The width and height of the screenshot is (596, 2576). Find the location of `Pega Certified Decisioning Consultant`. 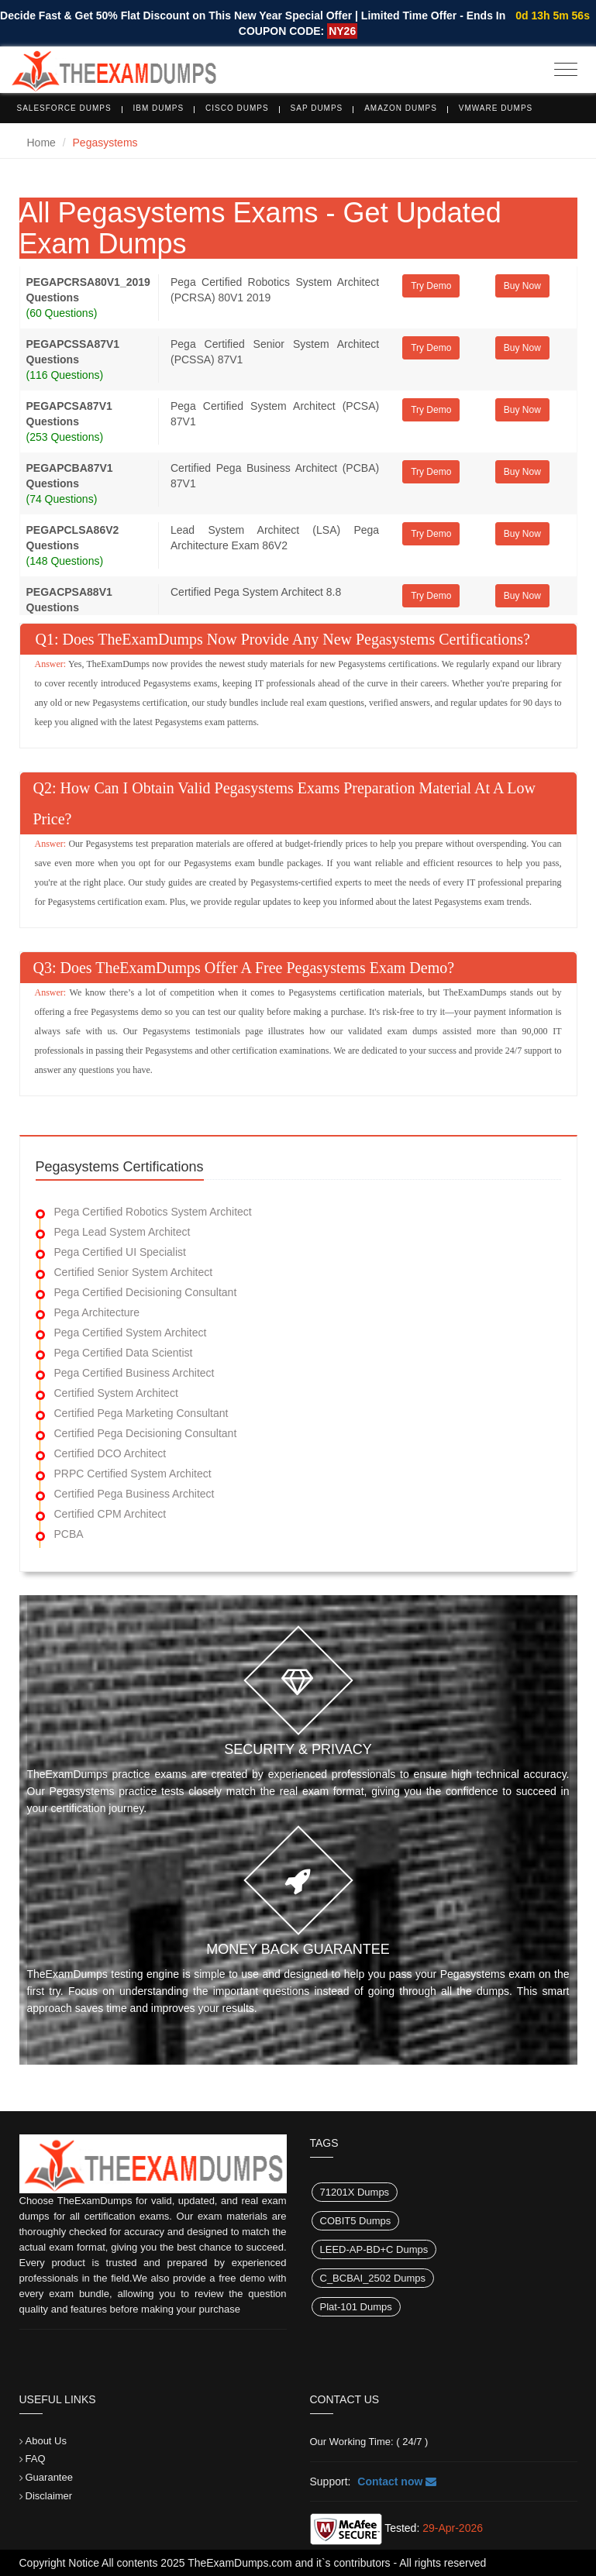

Pega Certified Decisioning Consultant is located at coordinates (145, 1292).